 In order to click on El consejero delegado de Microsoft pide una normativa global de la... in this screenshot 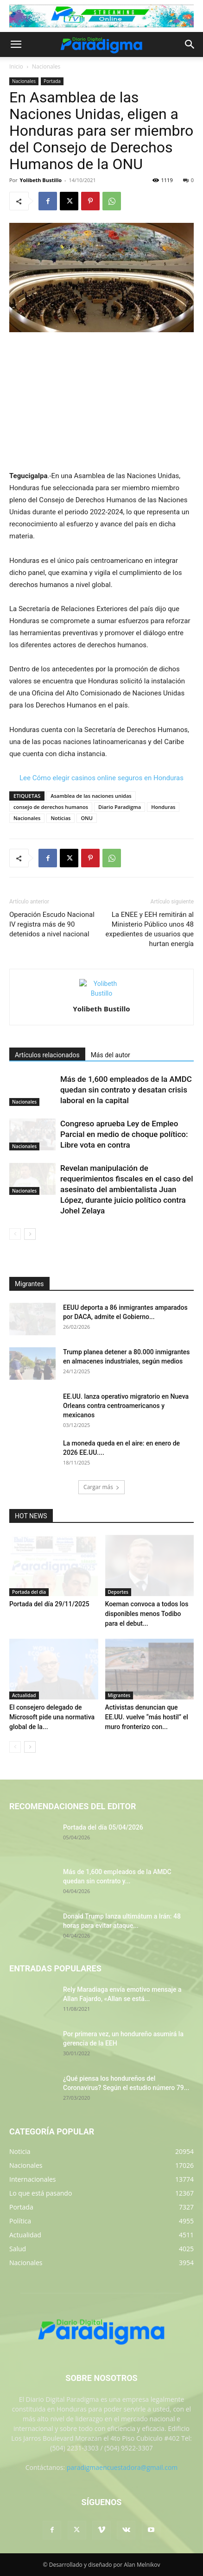, I will do `click(52, 1717)`.